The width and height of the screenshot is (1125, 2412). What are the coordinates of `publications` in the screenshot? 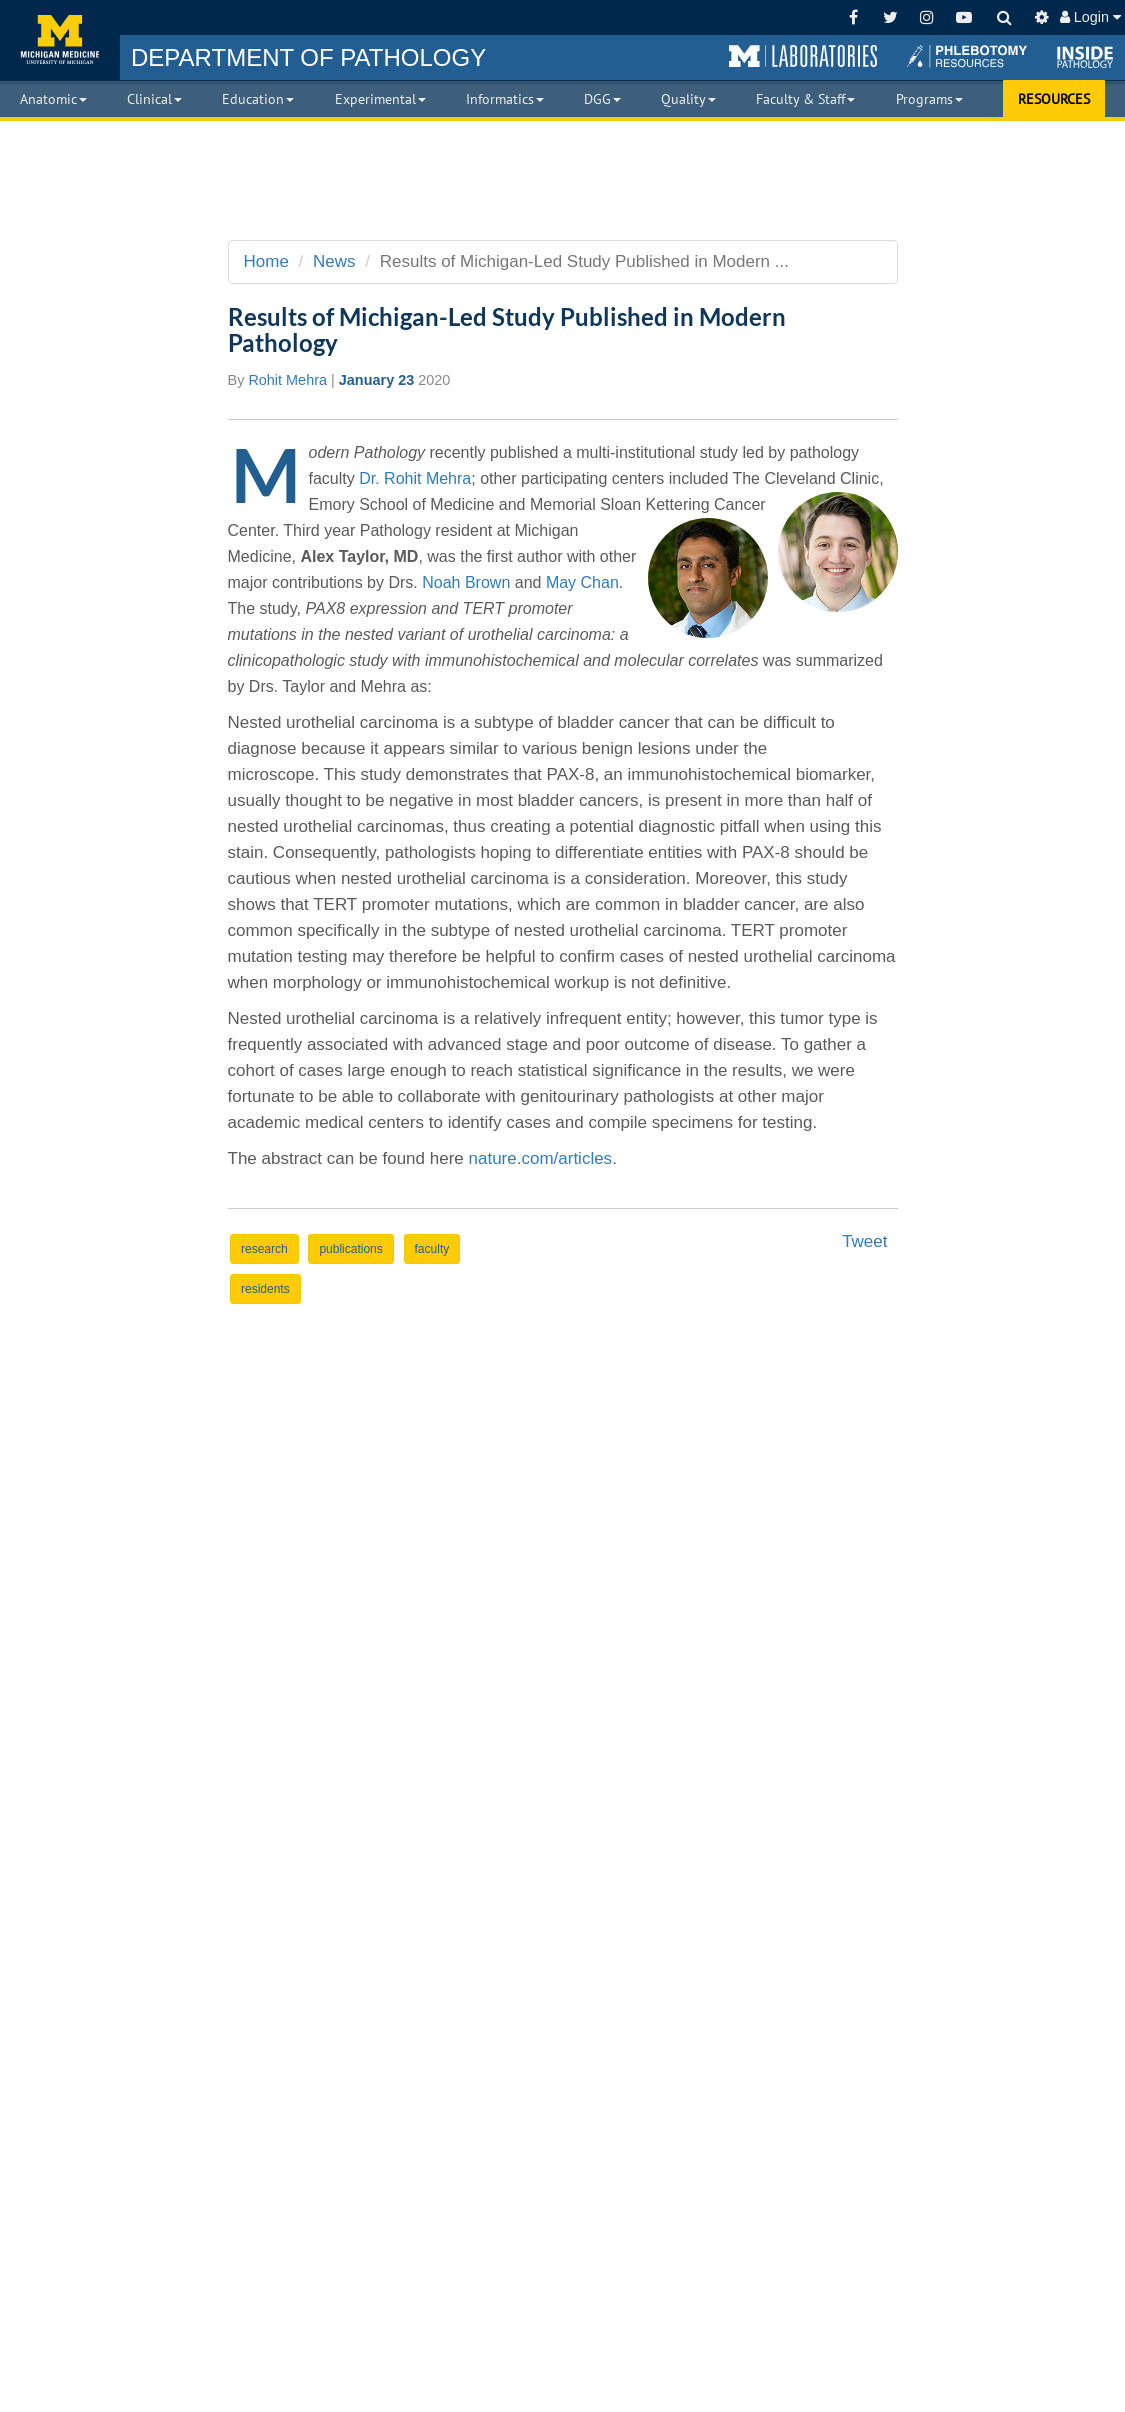 It's located at (350, 1249).